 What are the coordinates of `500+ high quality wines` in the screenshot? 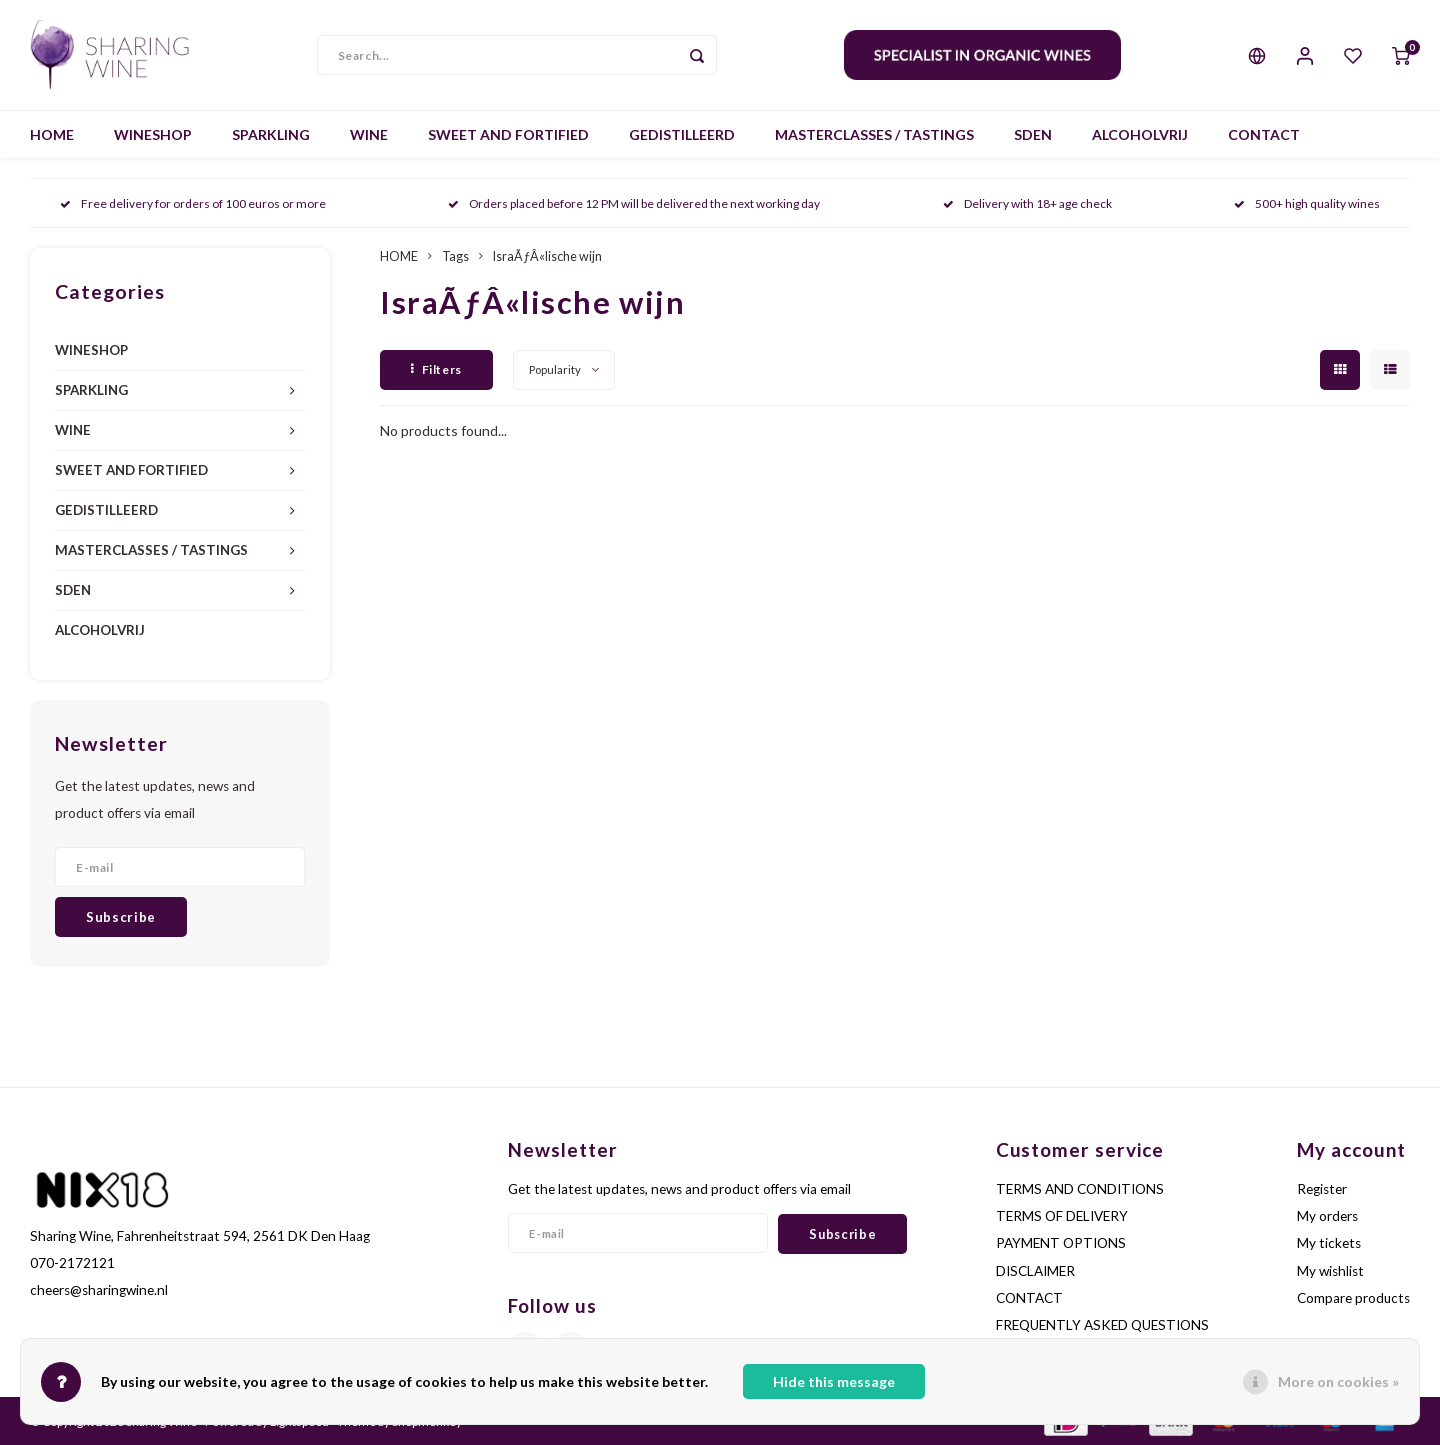 It's located at (1307, 203).